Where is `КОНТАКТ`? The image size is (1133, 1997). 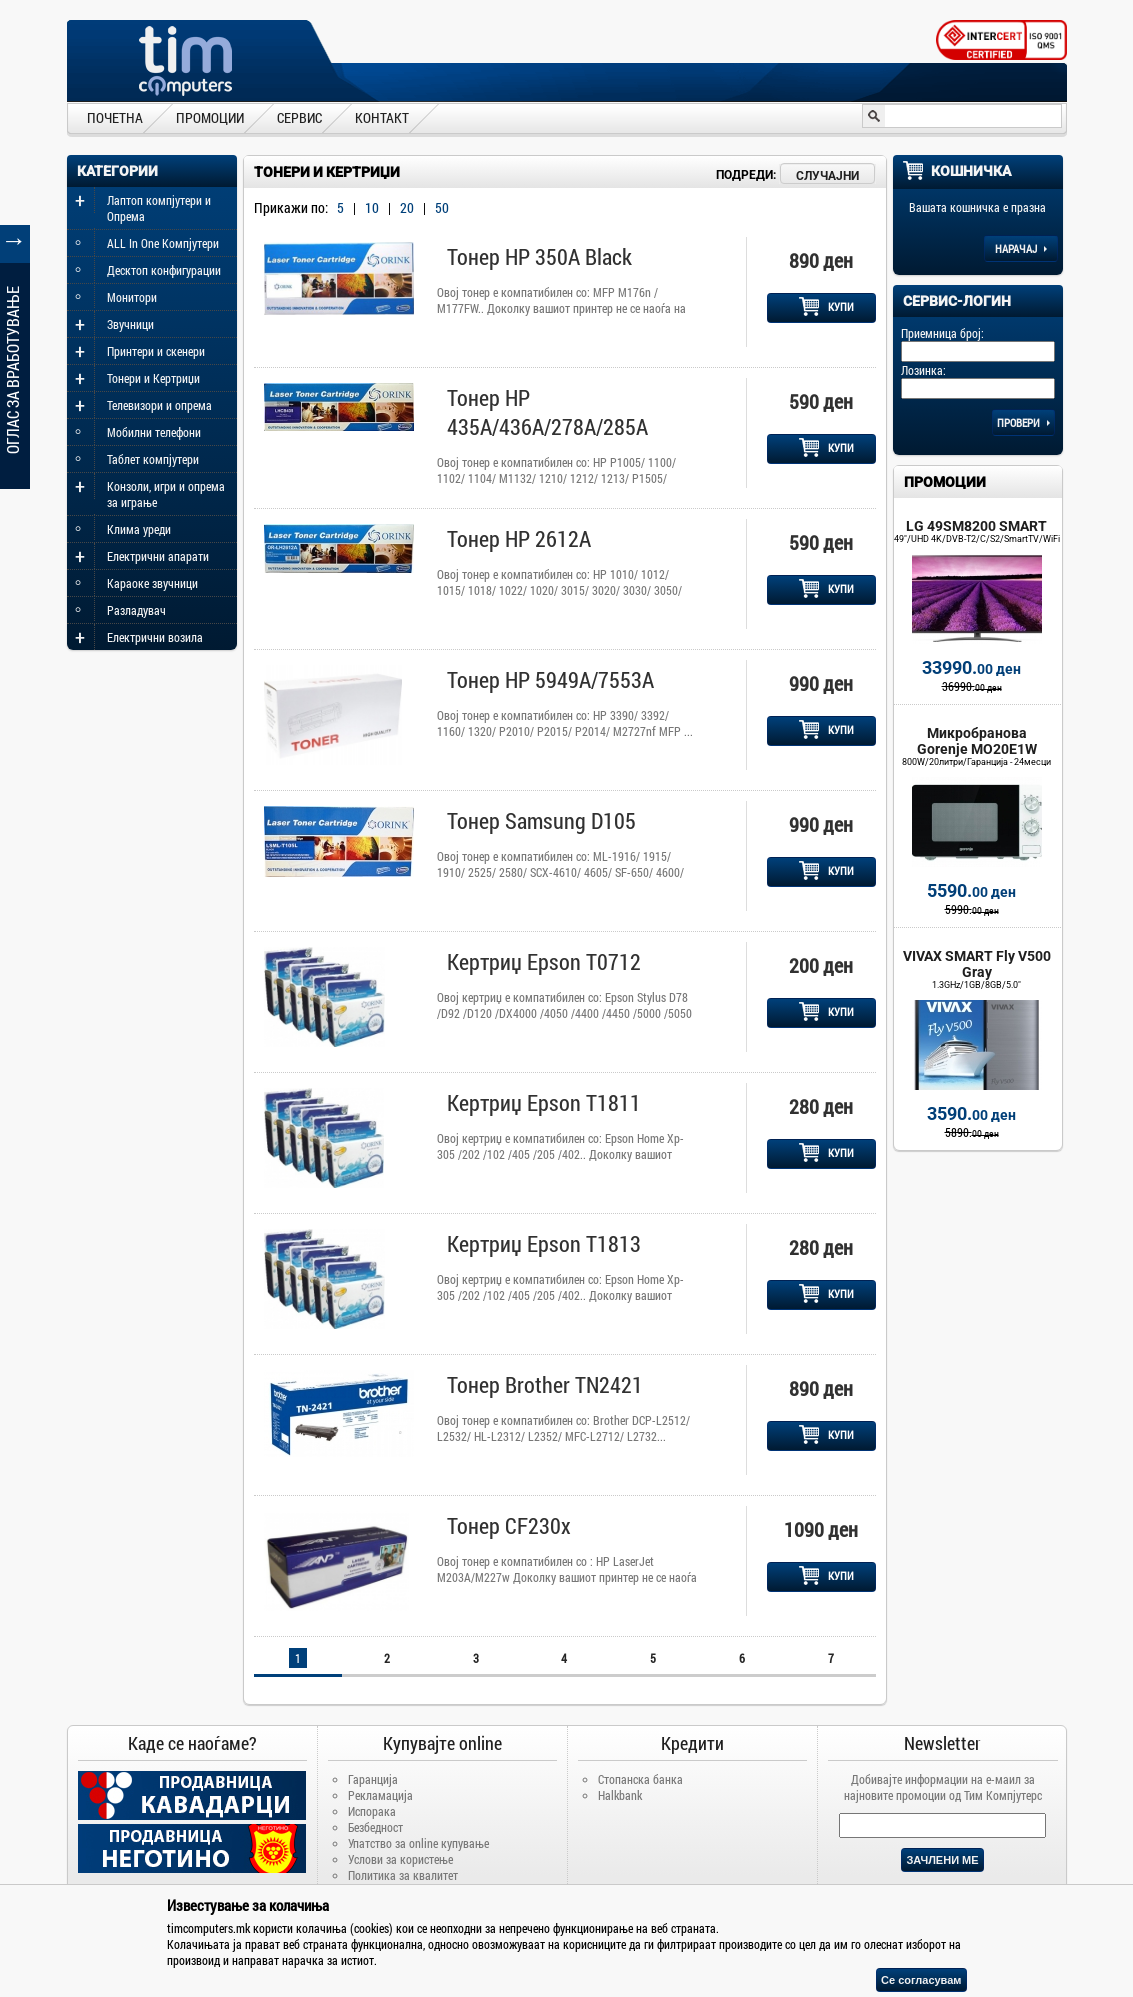 КОНТАКТ is located at coordinates (382, 117).